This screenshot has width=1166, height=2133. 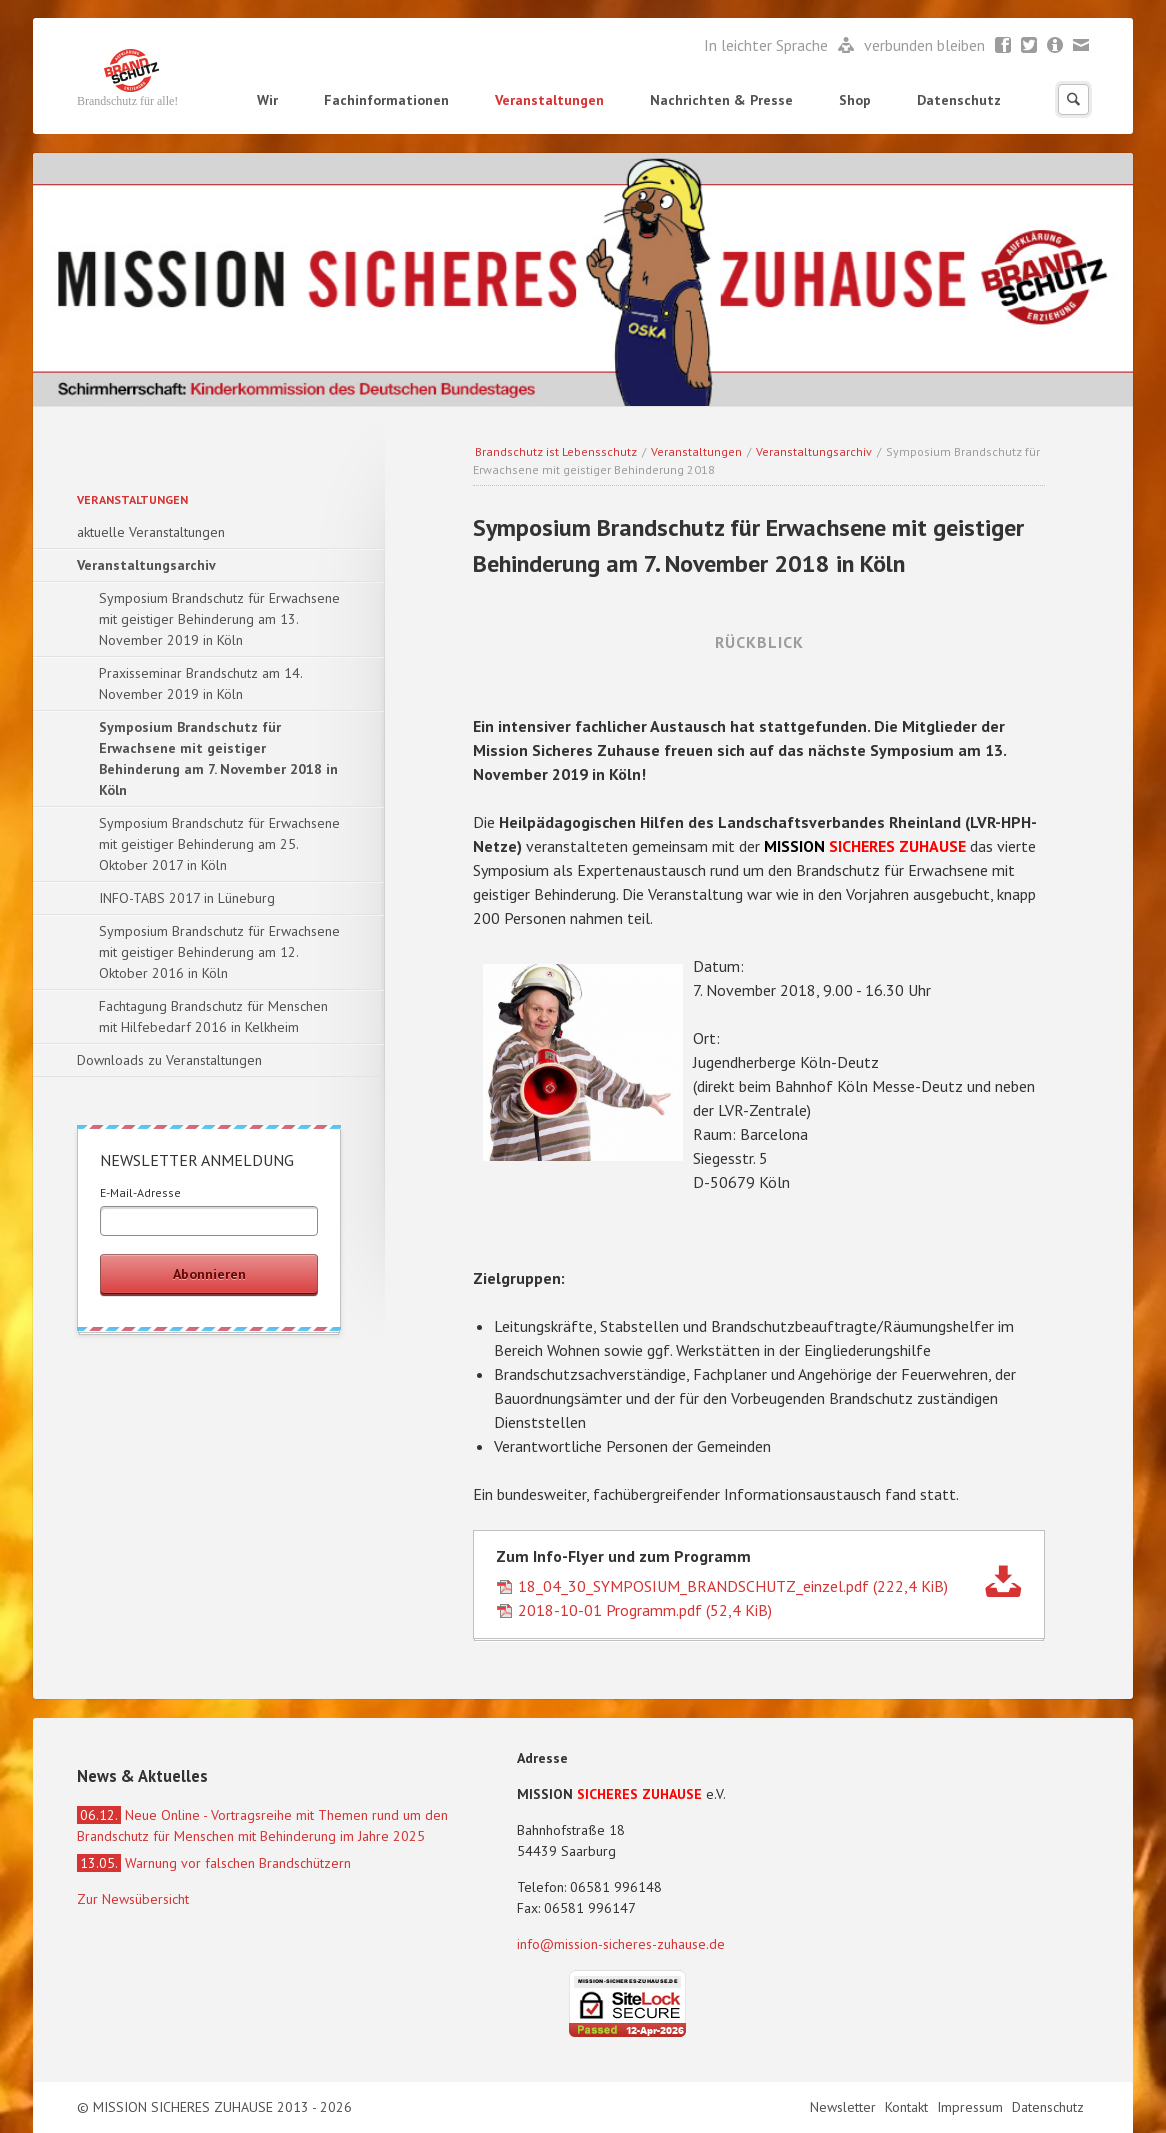 I want to click on Twitter, so click(x=1029, y=46).